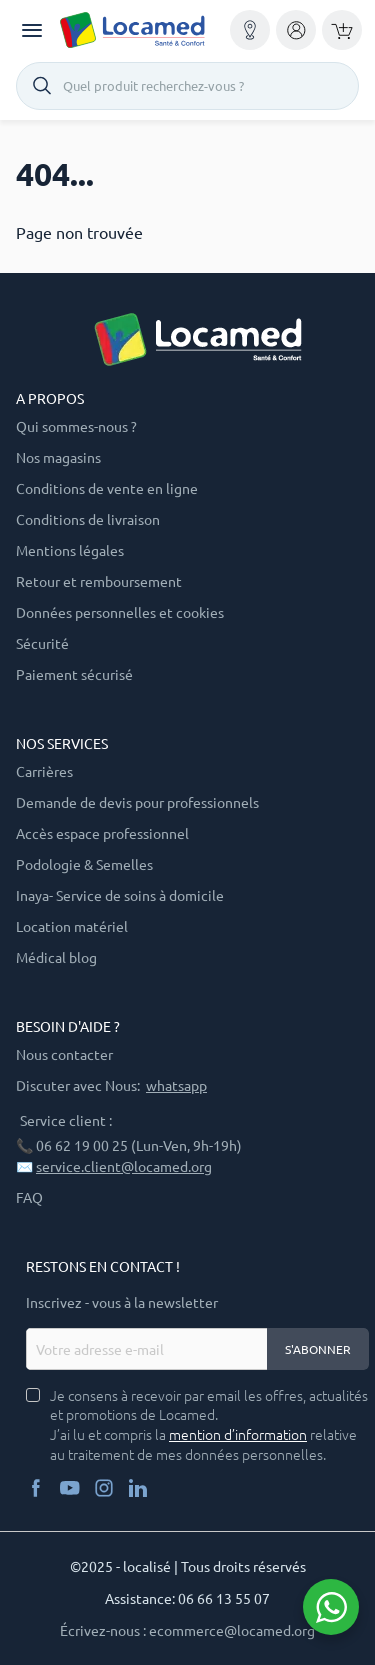 Image resolution: width=375 pixels, height=1665 pixels. I want to click on Nos magasins, so click(58, 457).